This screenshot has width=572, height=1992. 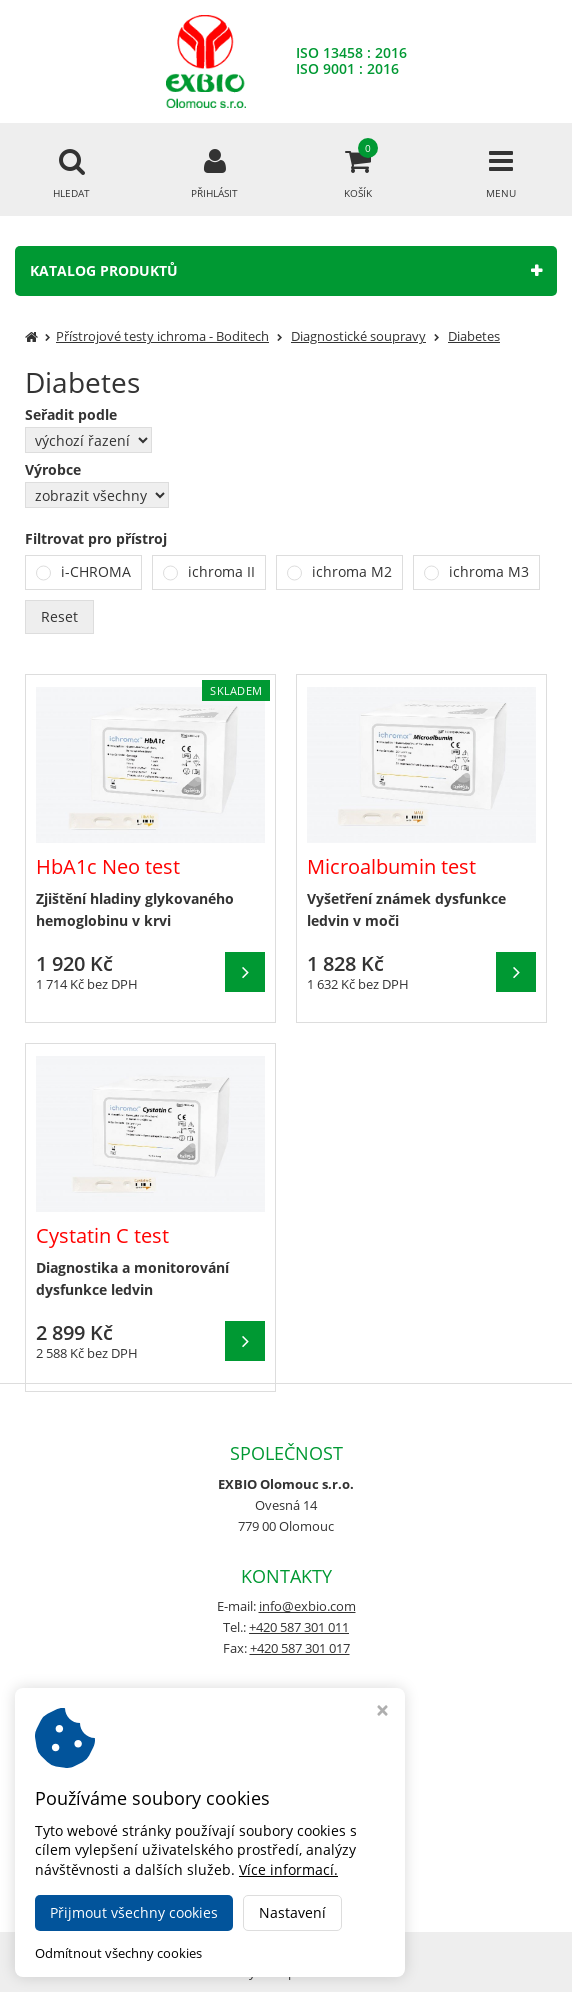 What do you see at coordinates (300, 1648) in the screenshot?
I see `+420 587 301 017` at bounding box center [300, 1648].